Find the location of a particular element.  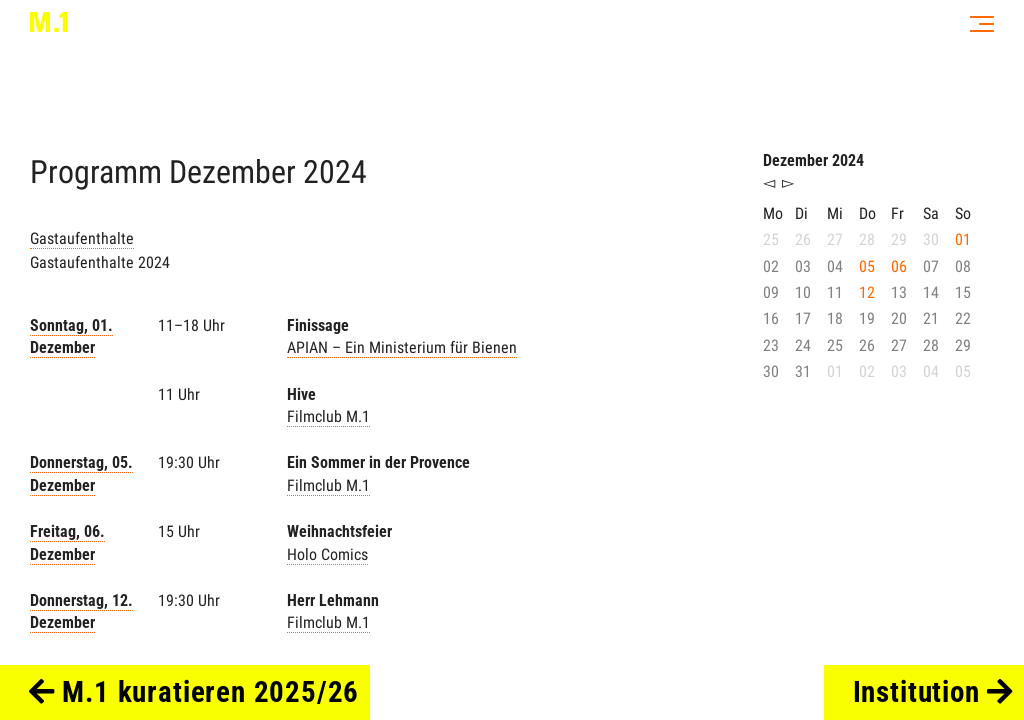

12 is located at coordinates (867, 292).